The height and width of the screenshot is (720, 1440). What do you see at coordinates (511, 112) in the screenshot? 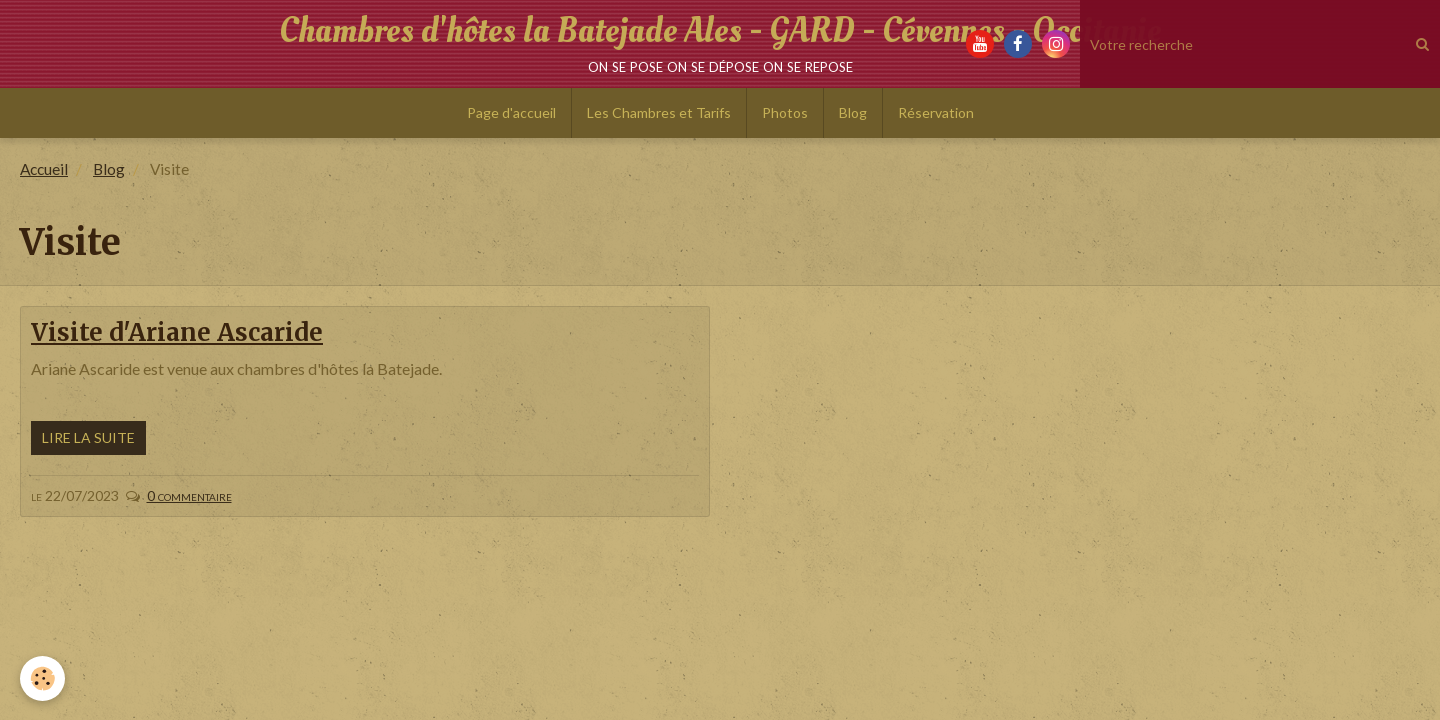
I see `Page d'accueil` at bounding box center [511, 112].